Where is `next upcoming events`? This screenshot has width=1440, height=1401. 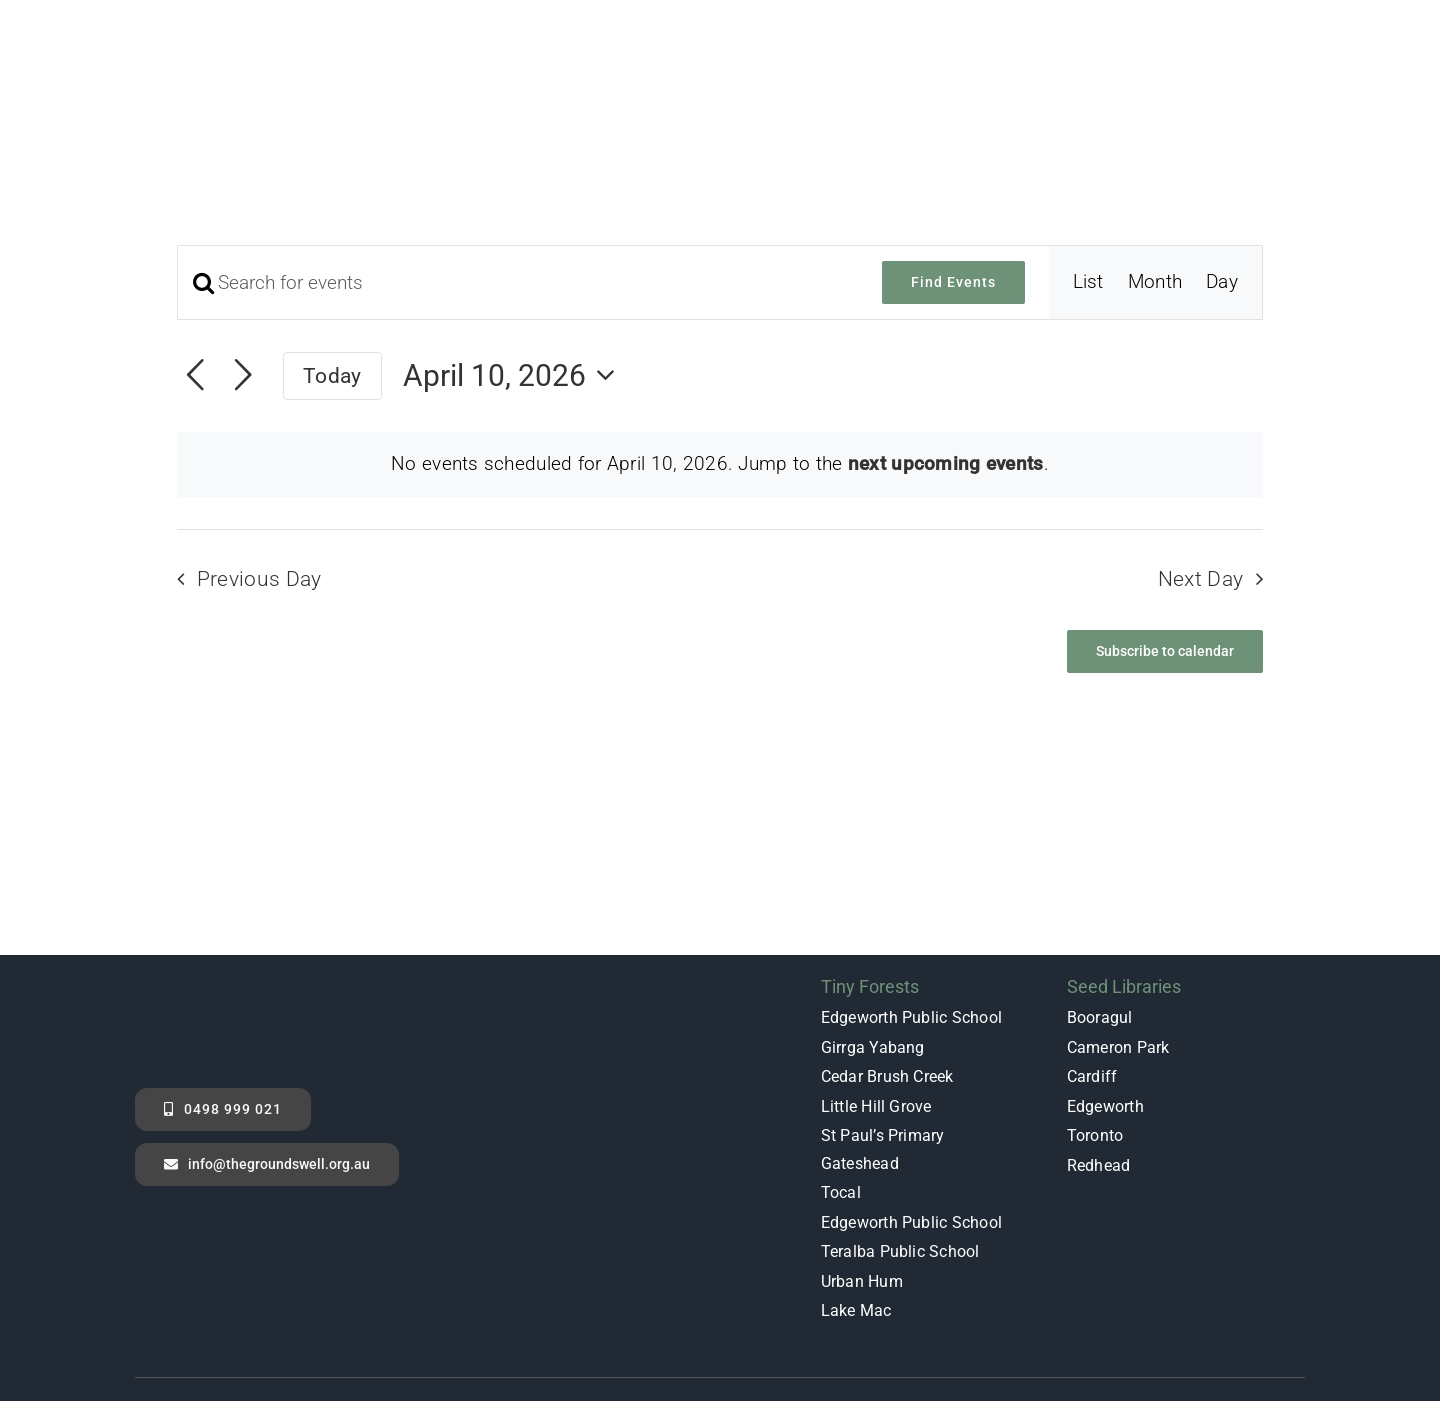
next upcoming events is located at coordinates (946, 362).